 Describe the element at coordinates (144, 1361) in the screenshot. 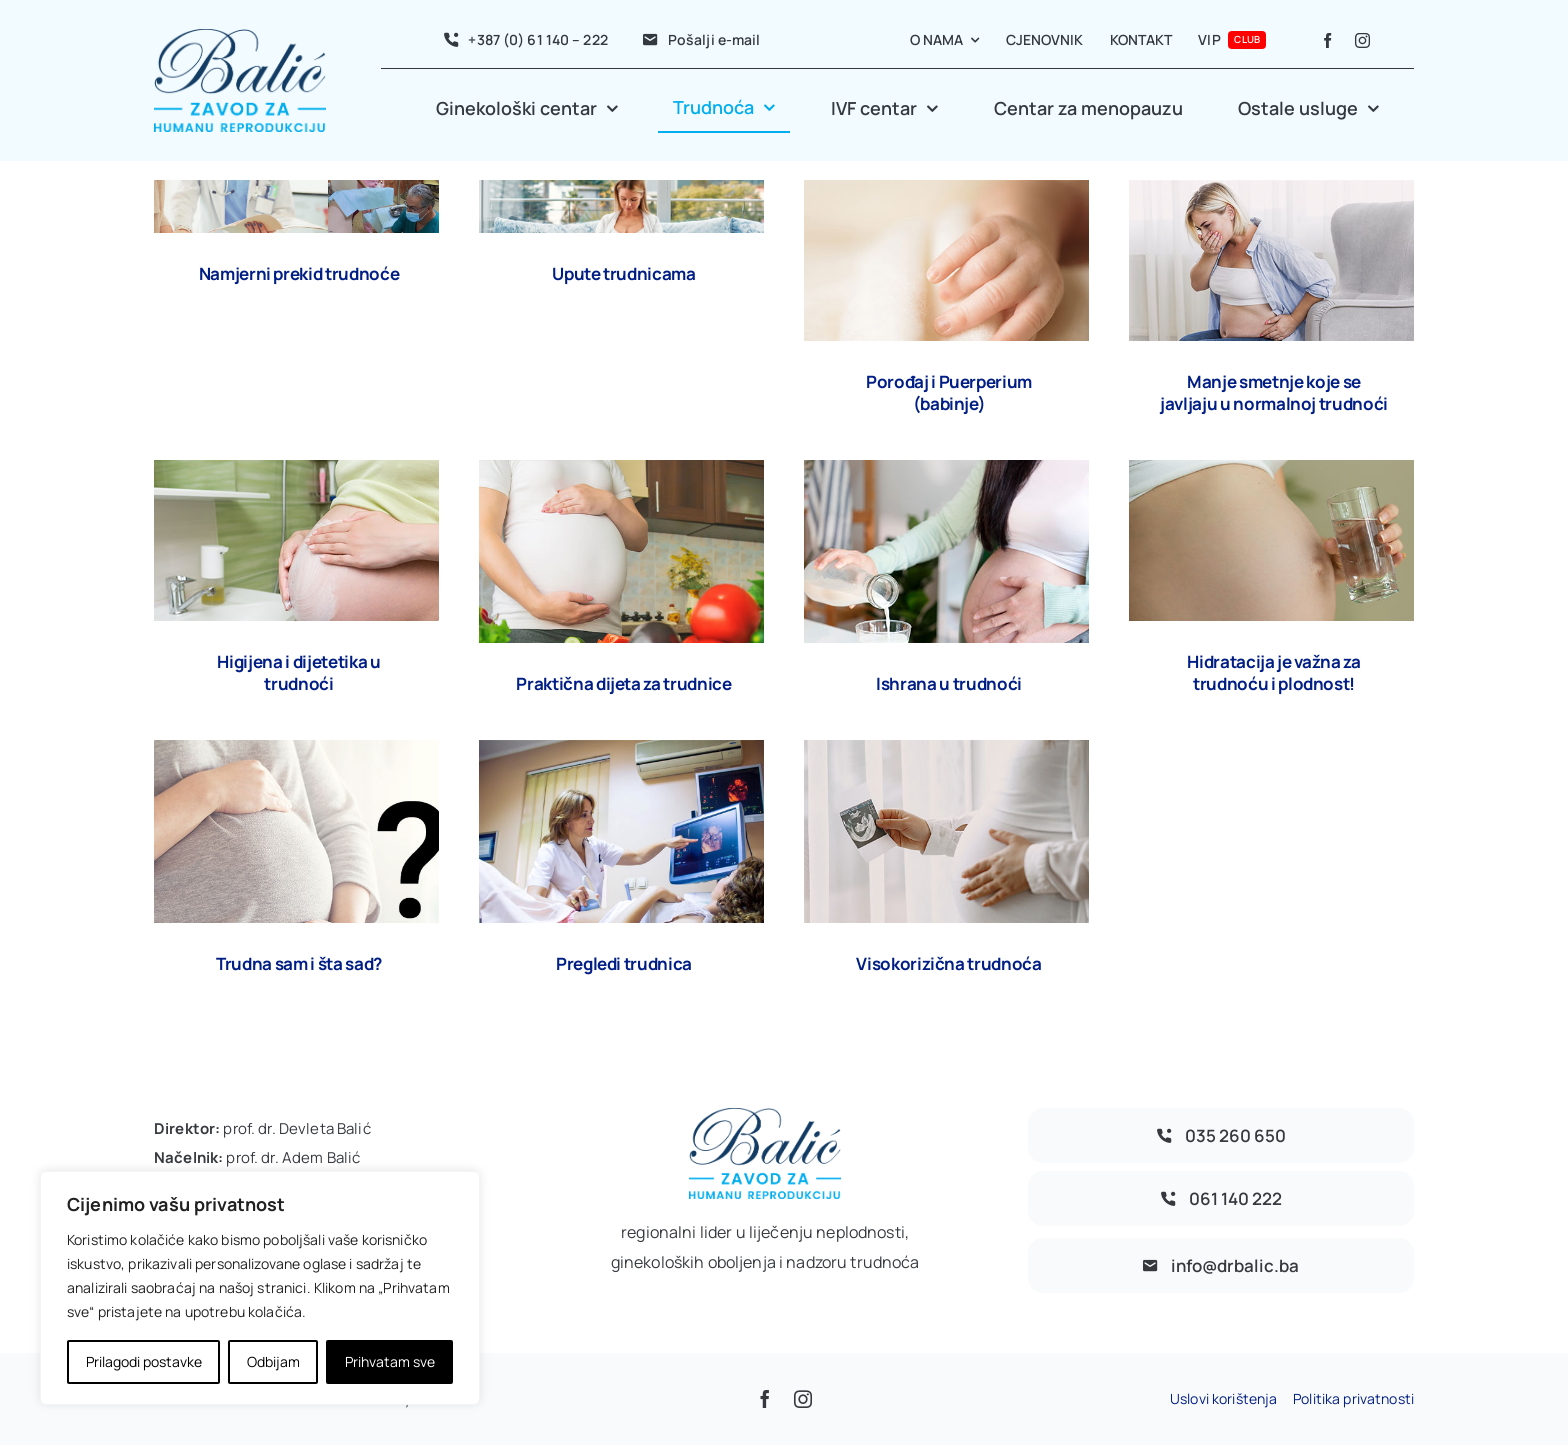

I see `Prilagodi postavke` at that location.